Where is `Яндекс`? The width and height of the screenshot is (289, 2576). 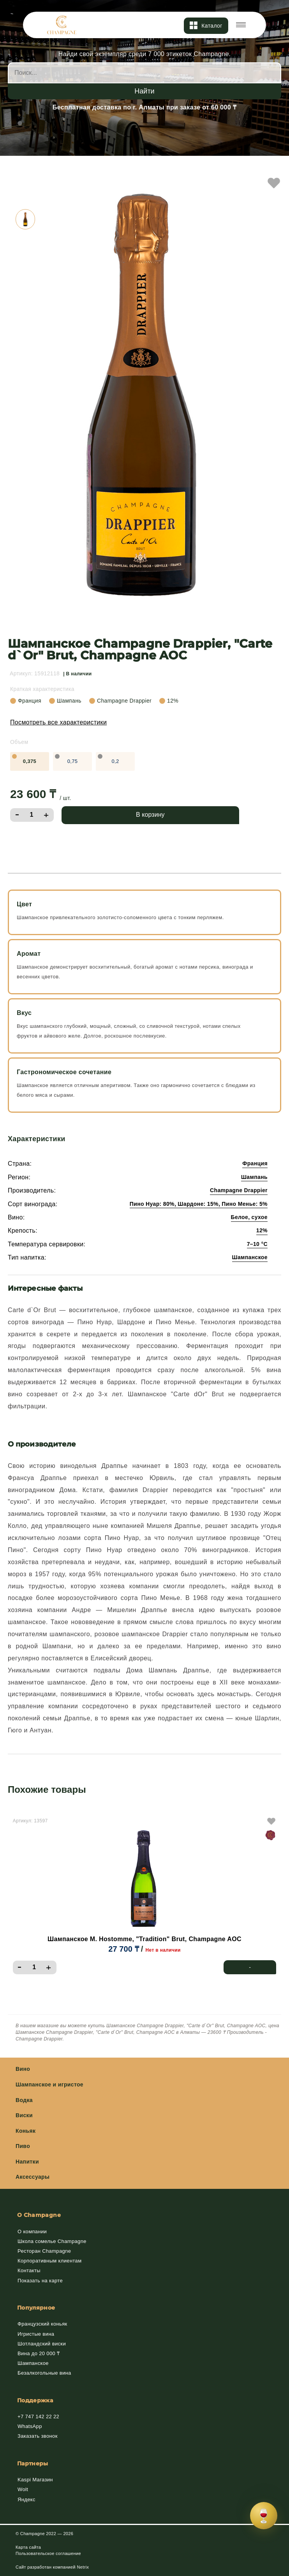 Яндекс is located at coordinates (26, 2499).